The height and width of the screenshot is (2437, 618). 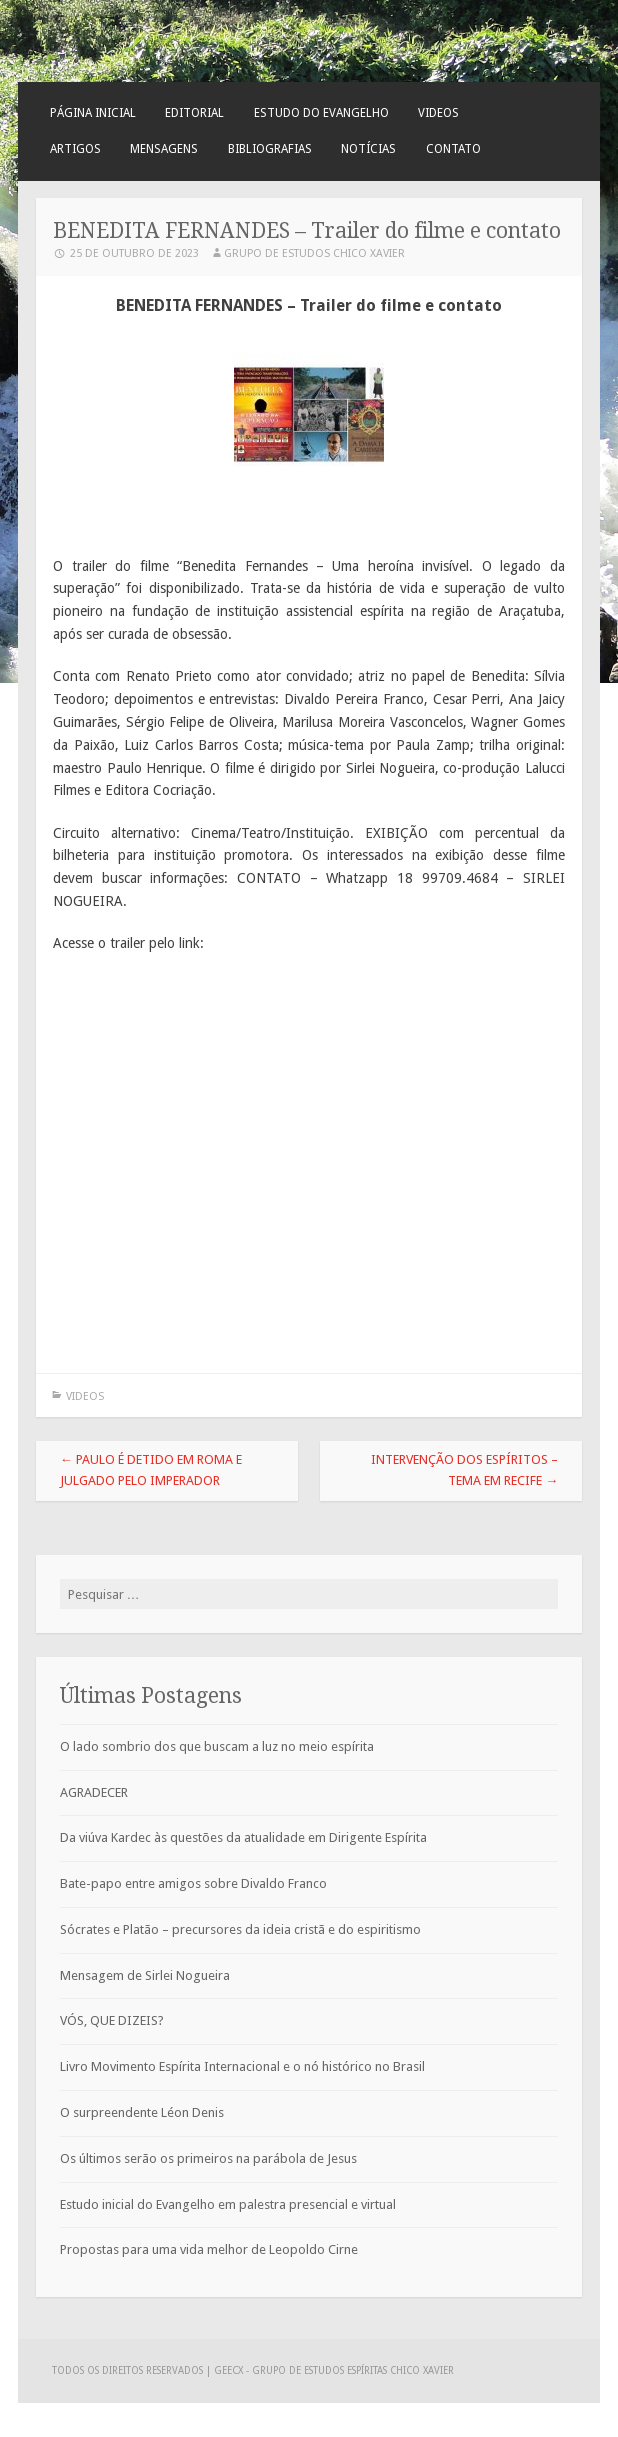 What do you see at coordinates (321, 113) in the screenshot?
I see `Estudo do Evangelho` at bounding box center [321, 113].